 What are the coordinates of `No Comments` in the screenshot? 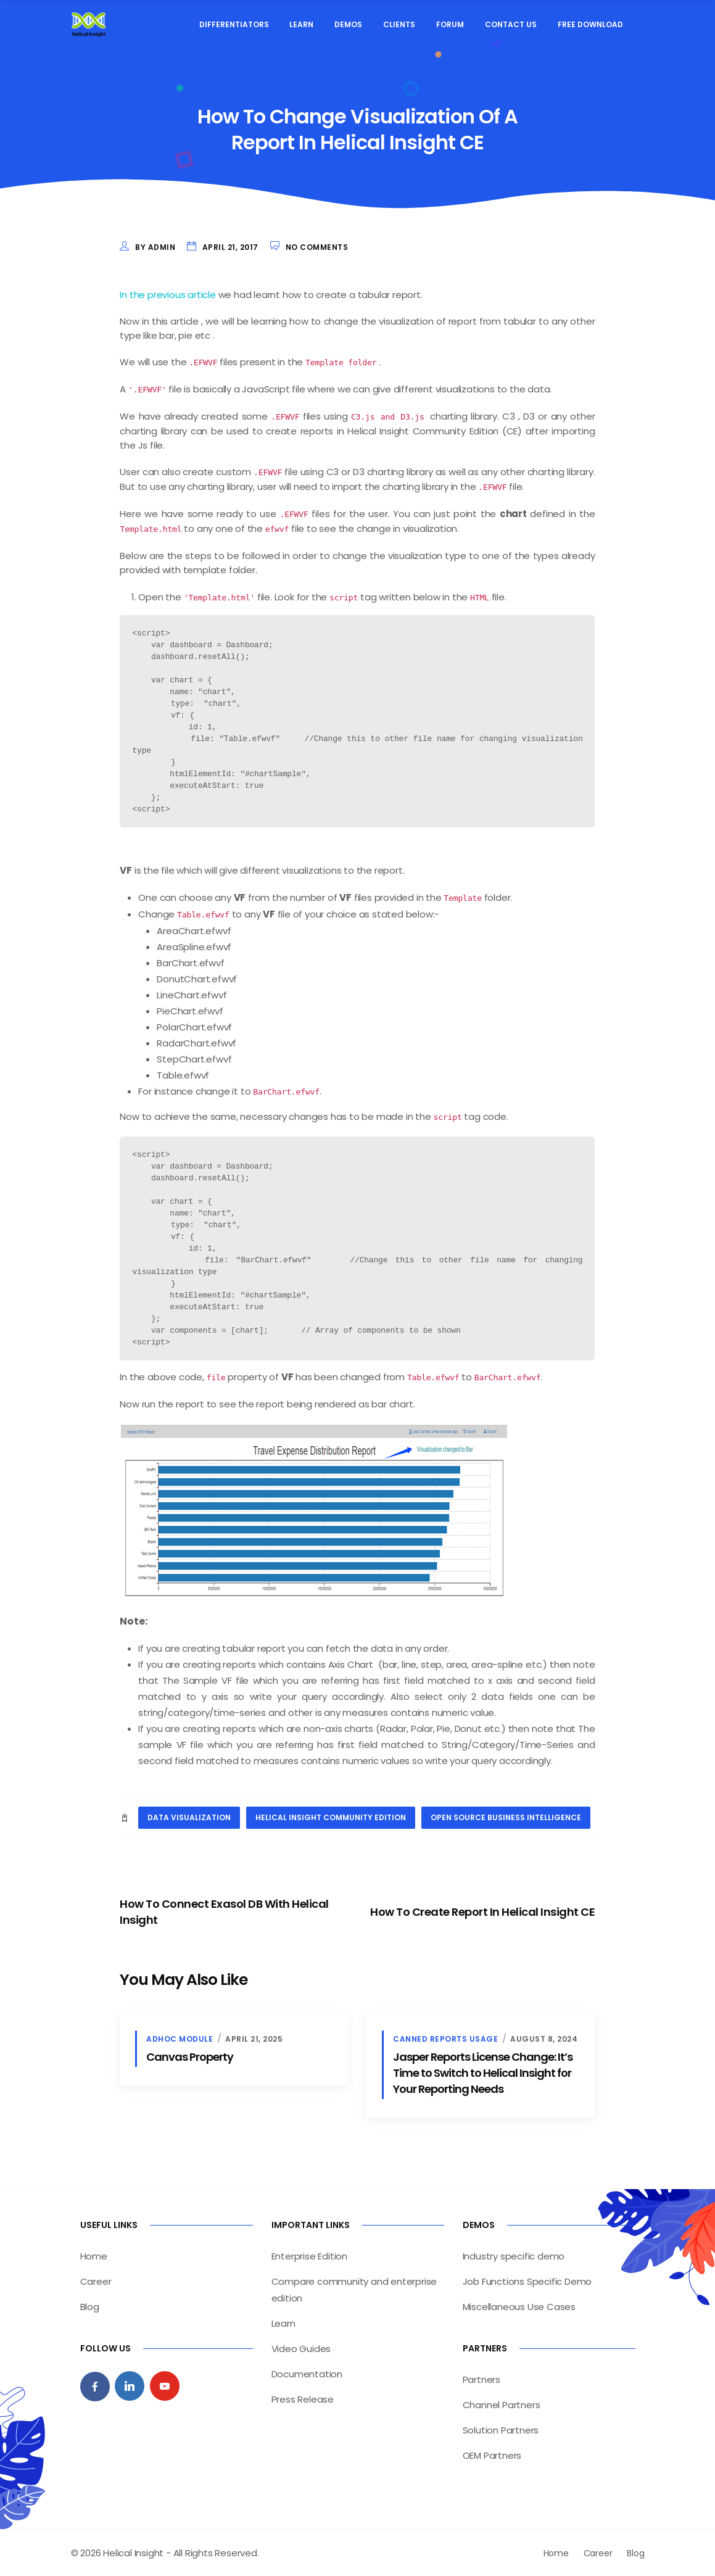 It's located at (317, 247).